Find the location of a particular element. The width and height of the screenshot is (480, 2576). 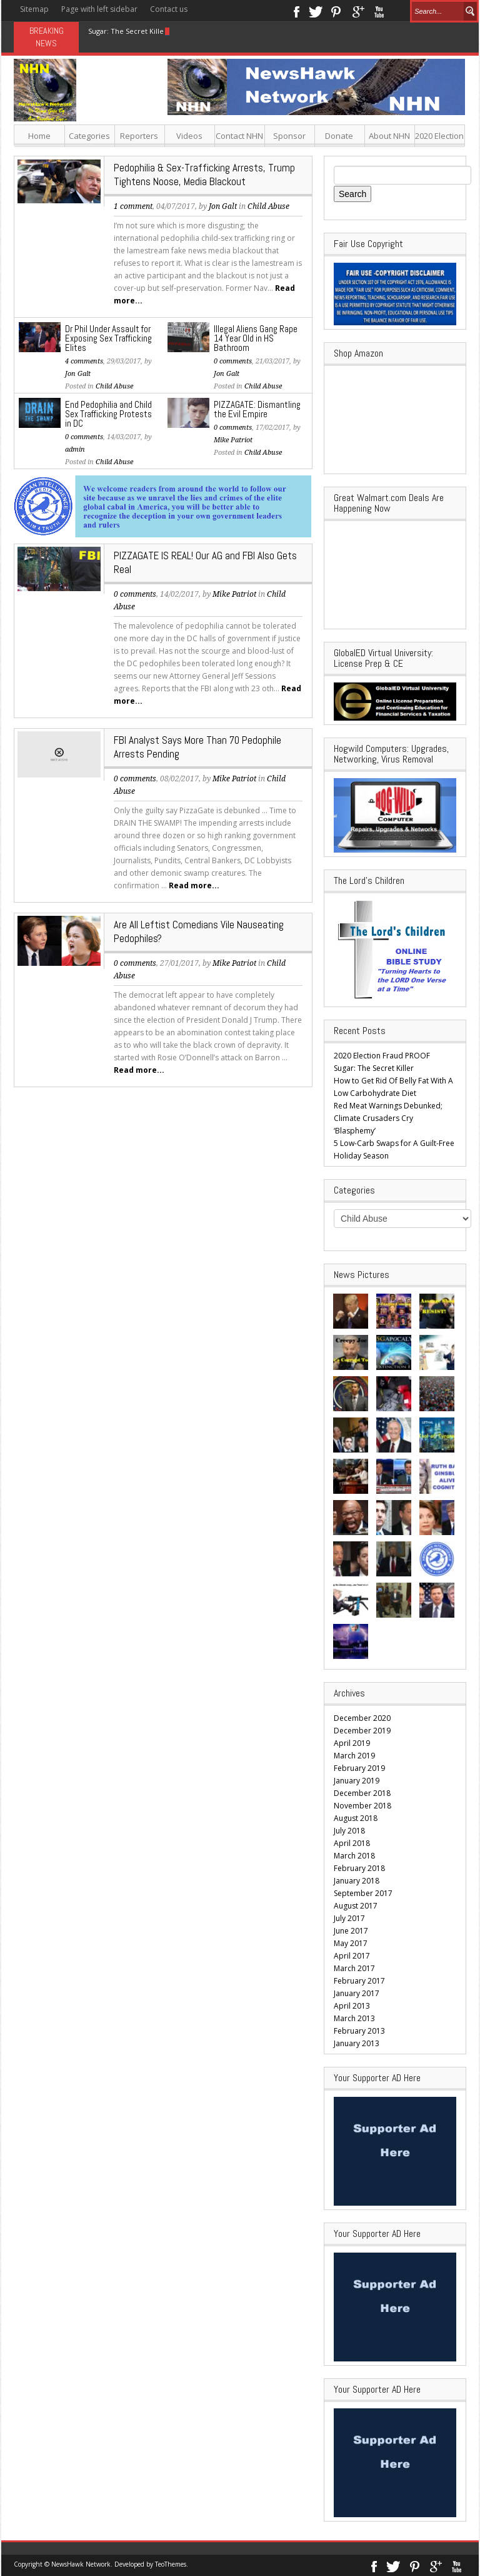

February 2018 is located at coordinates (359, 1868).